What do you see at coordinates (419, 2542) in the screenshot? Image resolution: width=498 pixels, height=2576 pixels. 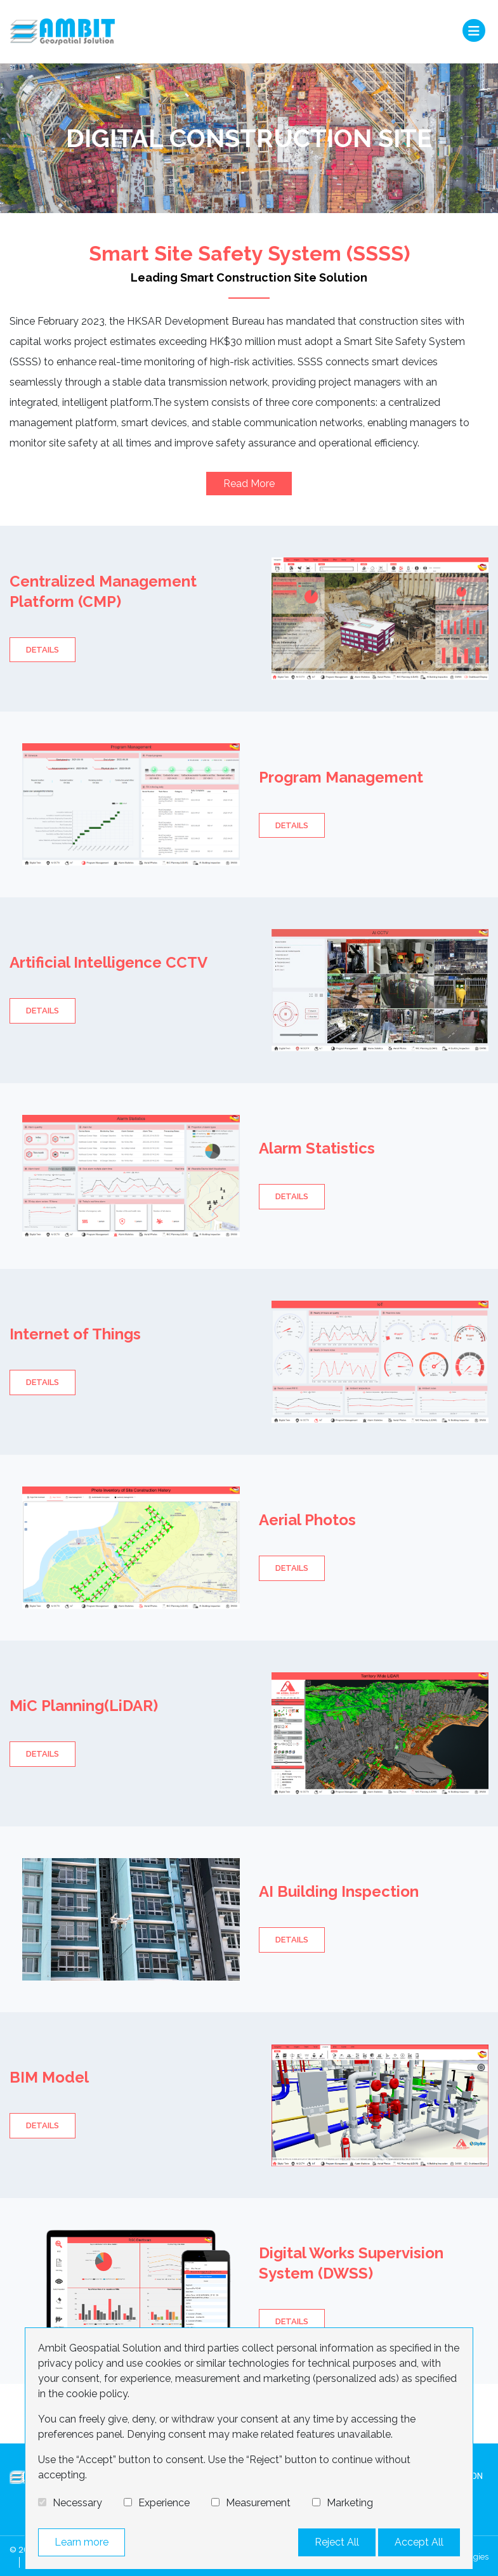 I see `Accept All` at bounding box center [419, 2542].